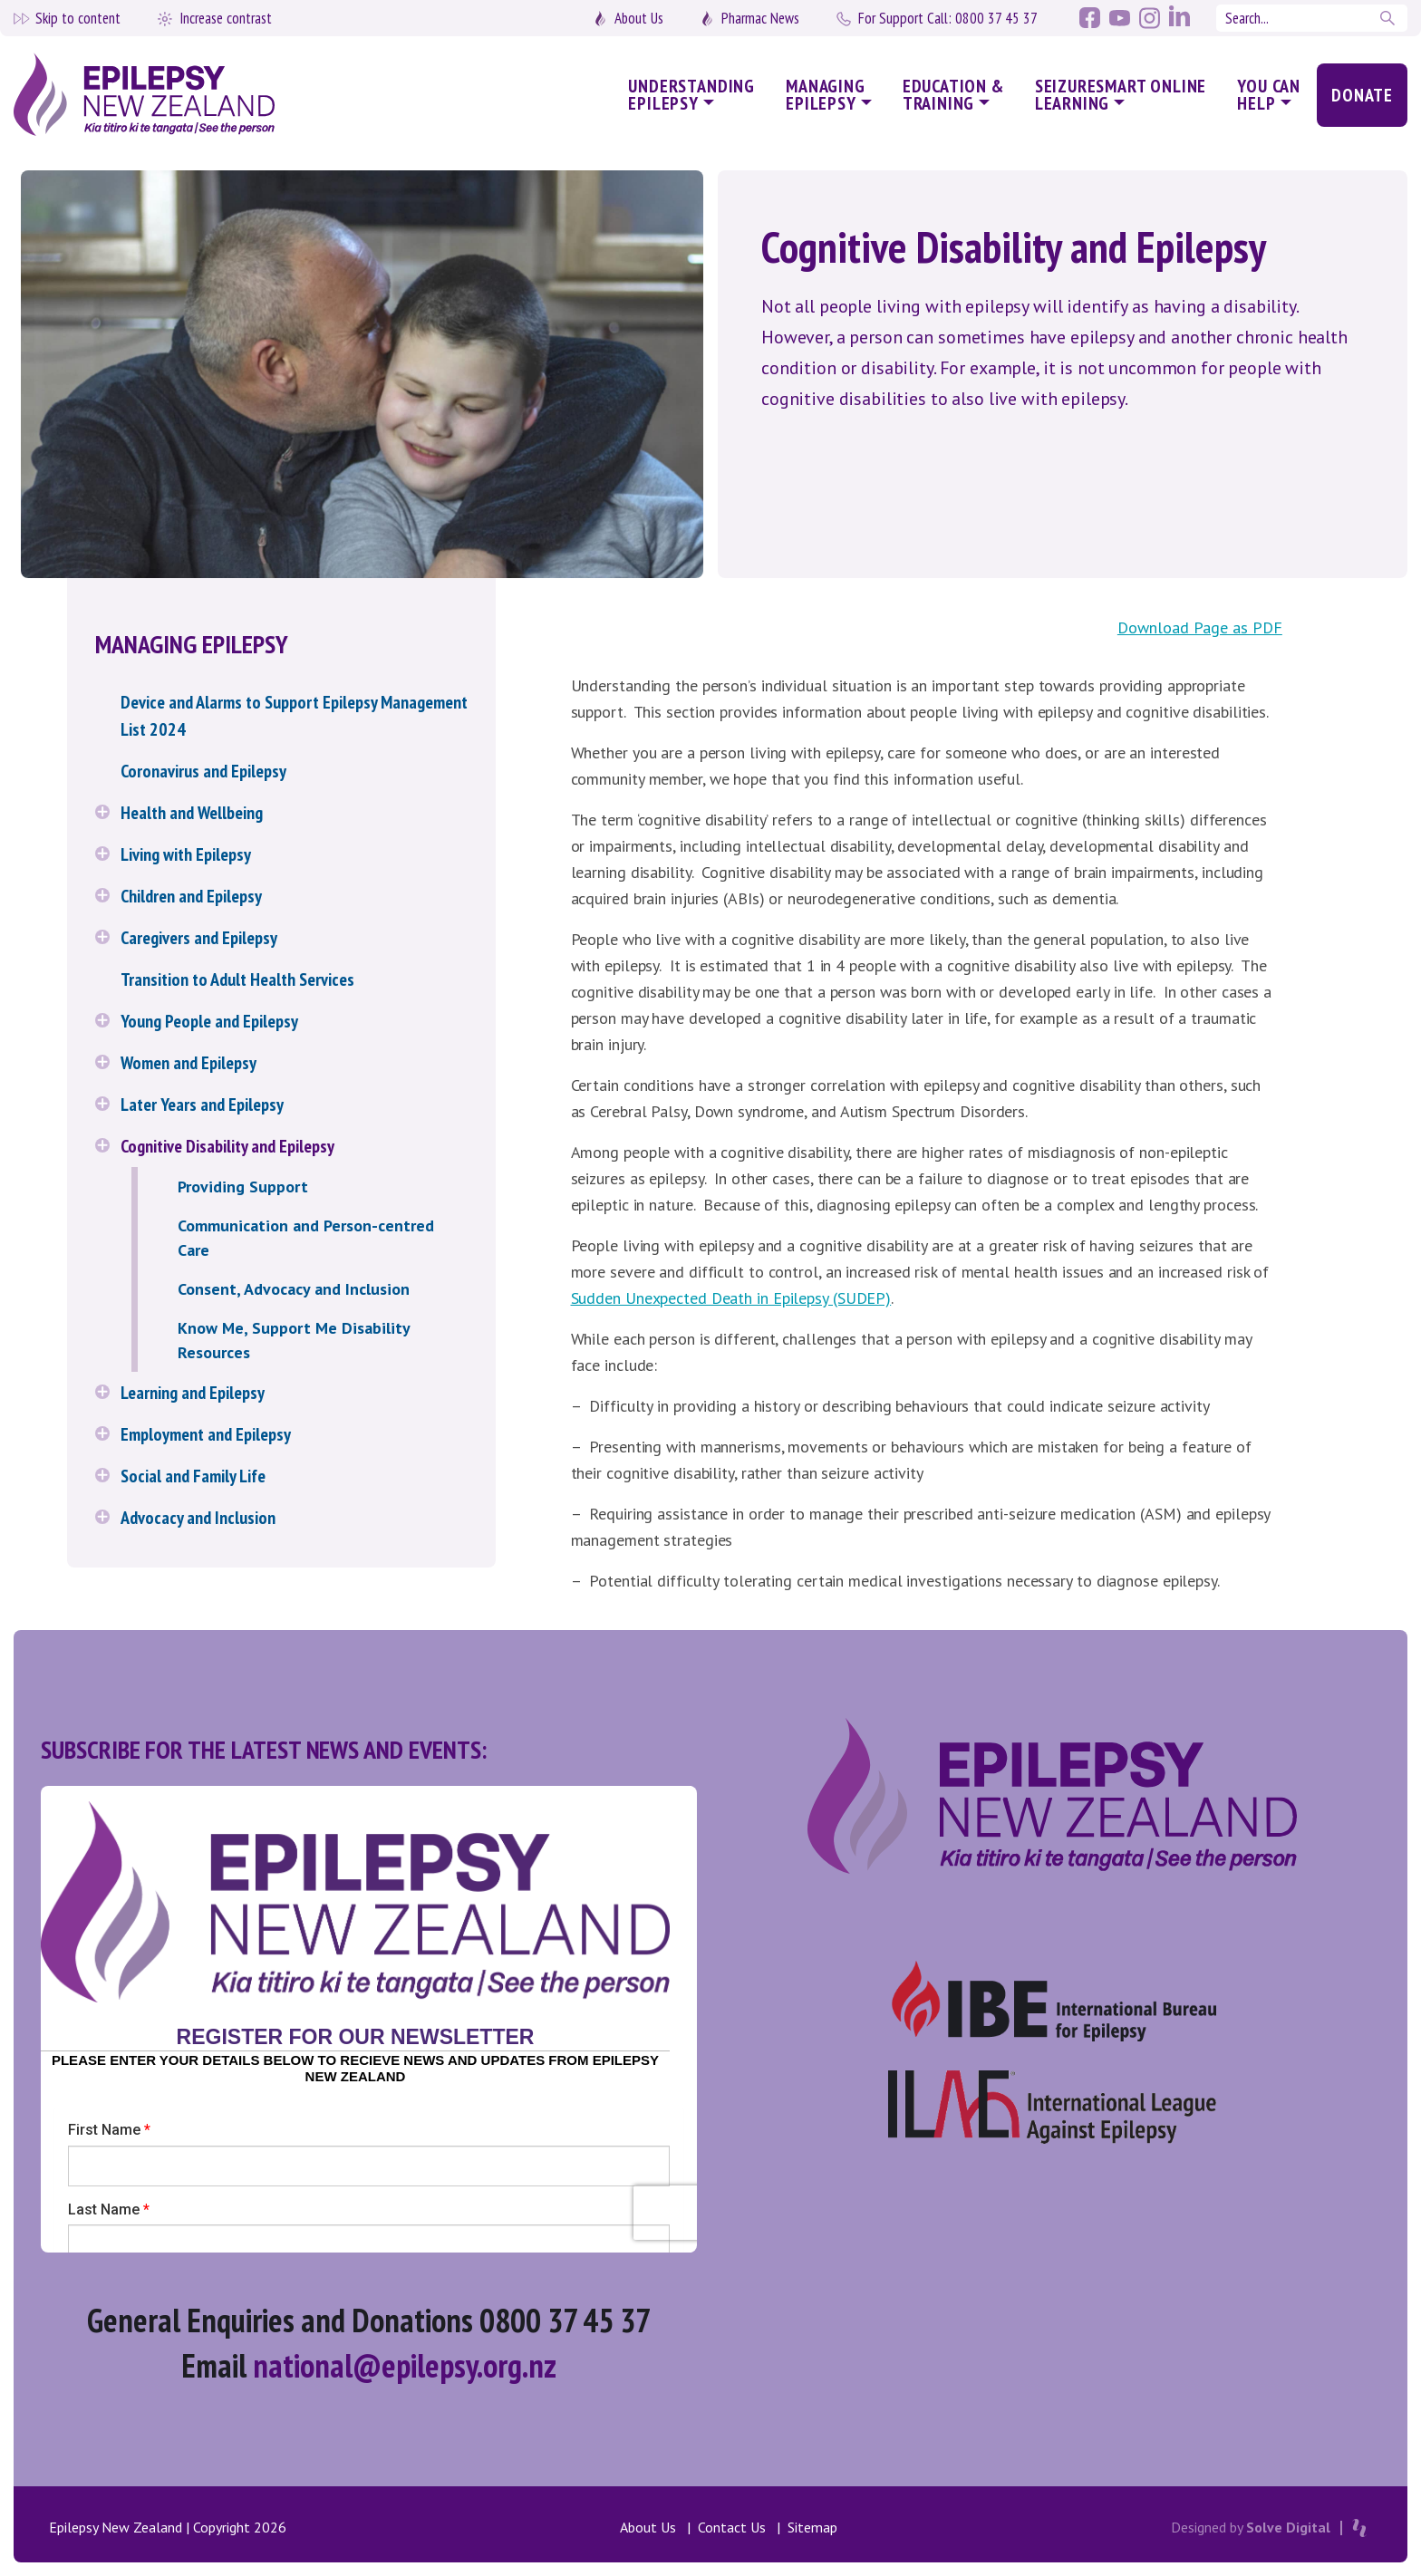 This screenshot has width=1421, height=2576. What do you see at coordinates (193, 1392) in the screenshot?
I see `Learning and Epilepsy` at bounding box center [193, 1392].